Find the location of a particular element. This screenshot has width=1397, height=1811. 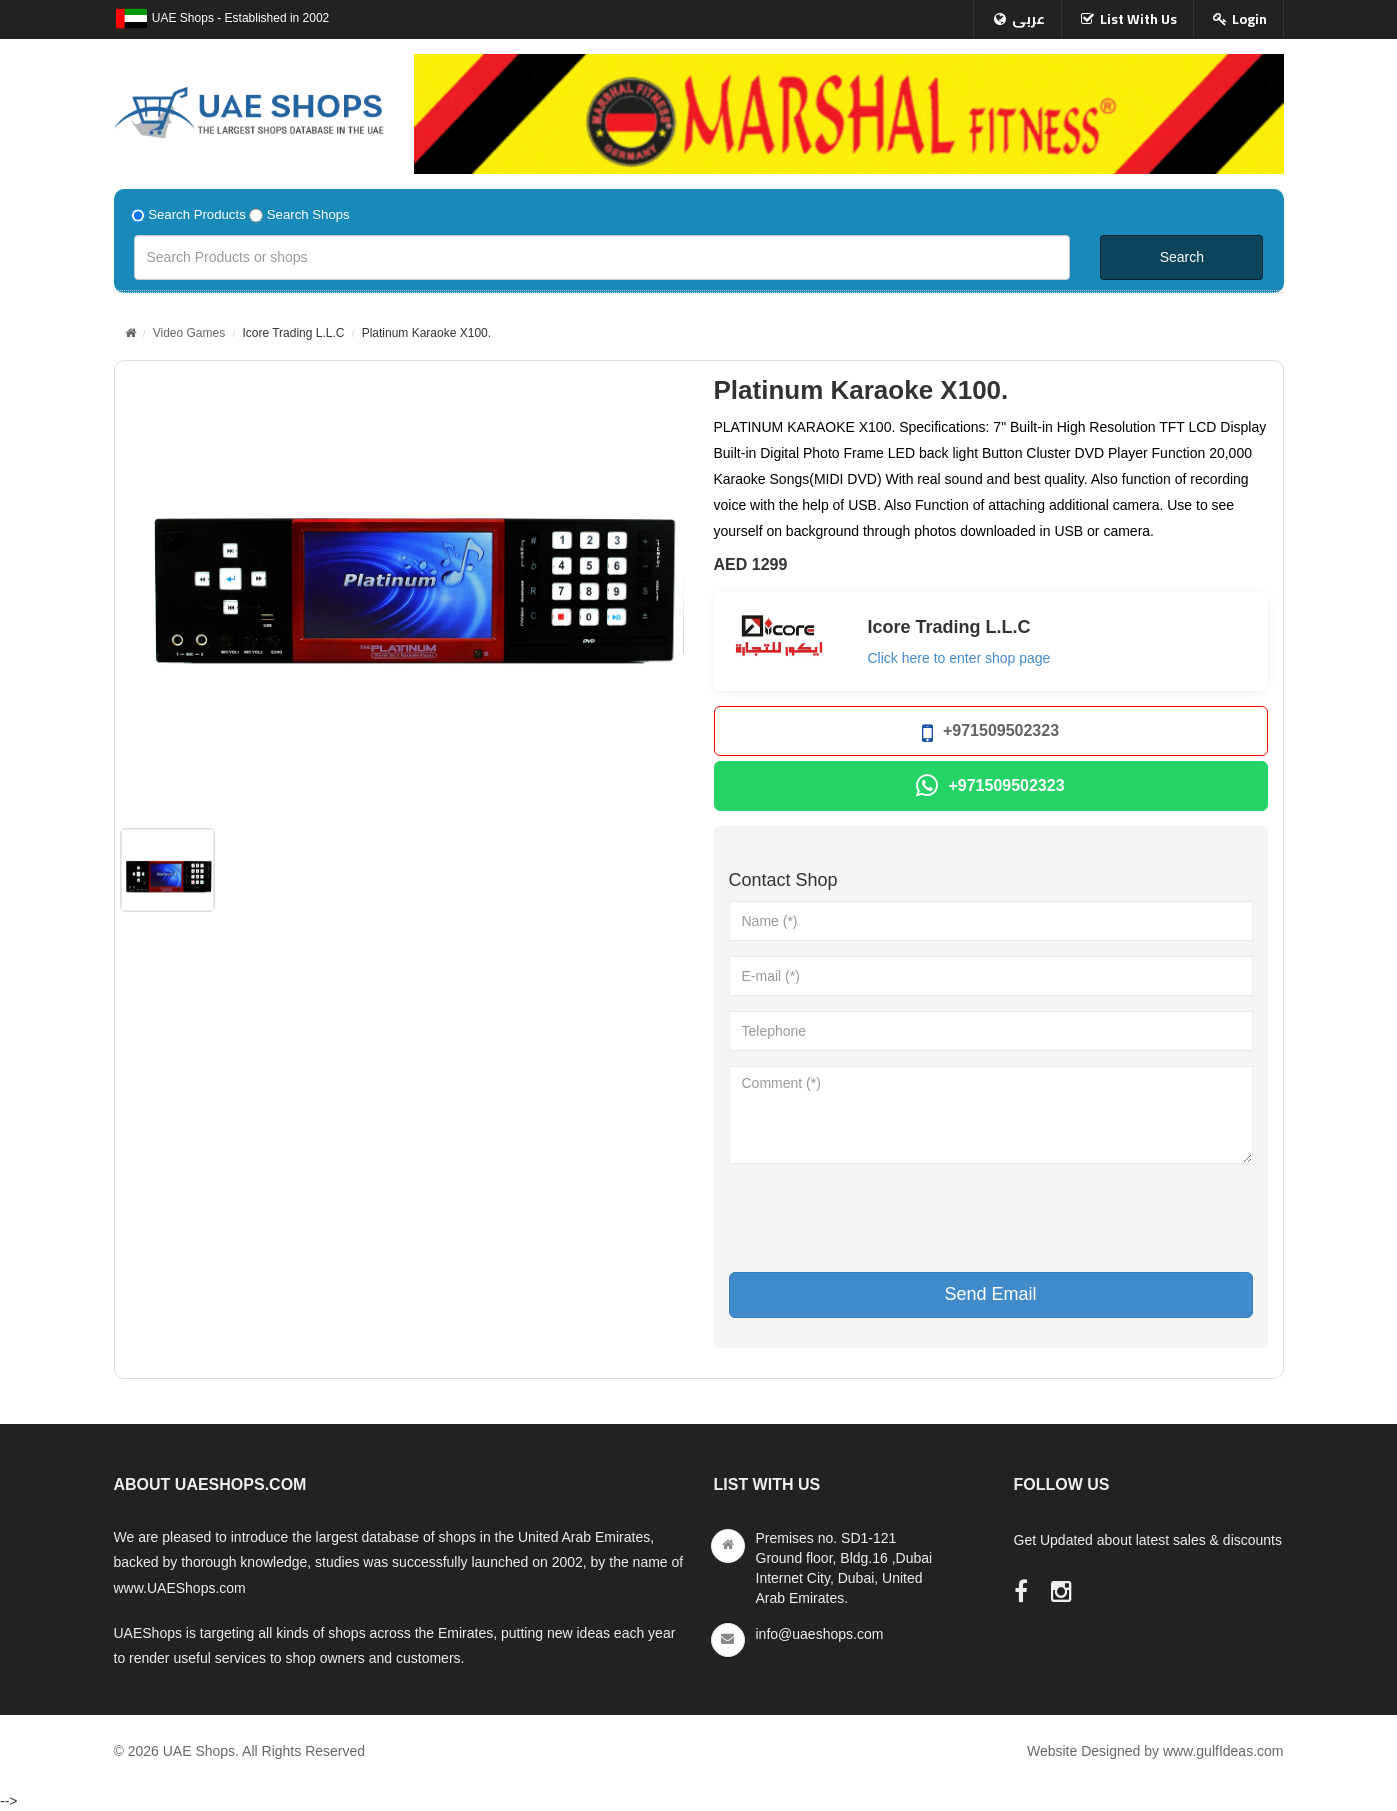

+971509502323 is located at coordinates (990, 733).